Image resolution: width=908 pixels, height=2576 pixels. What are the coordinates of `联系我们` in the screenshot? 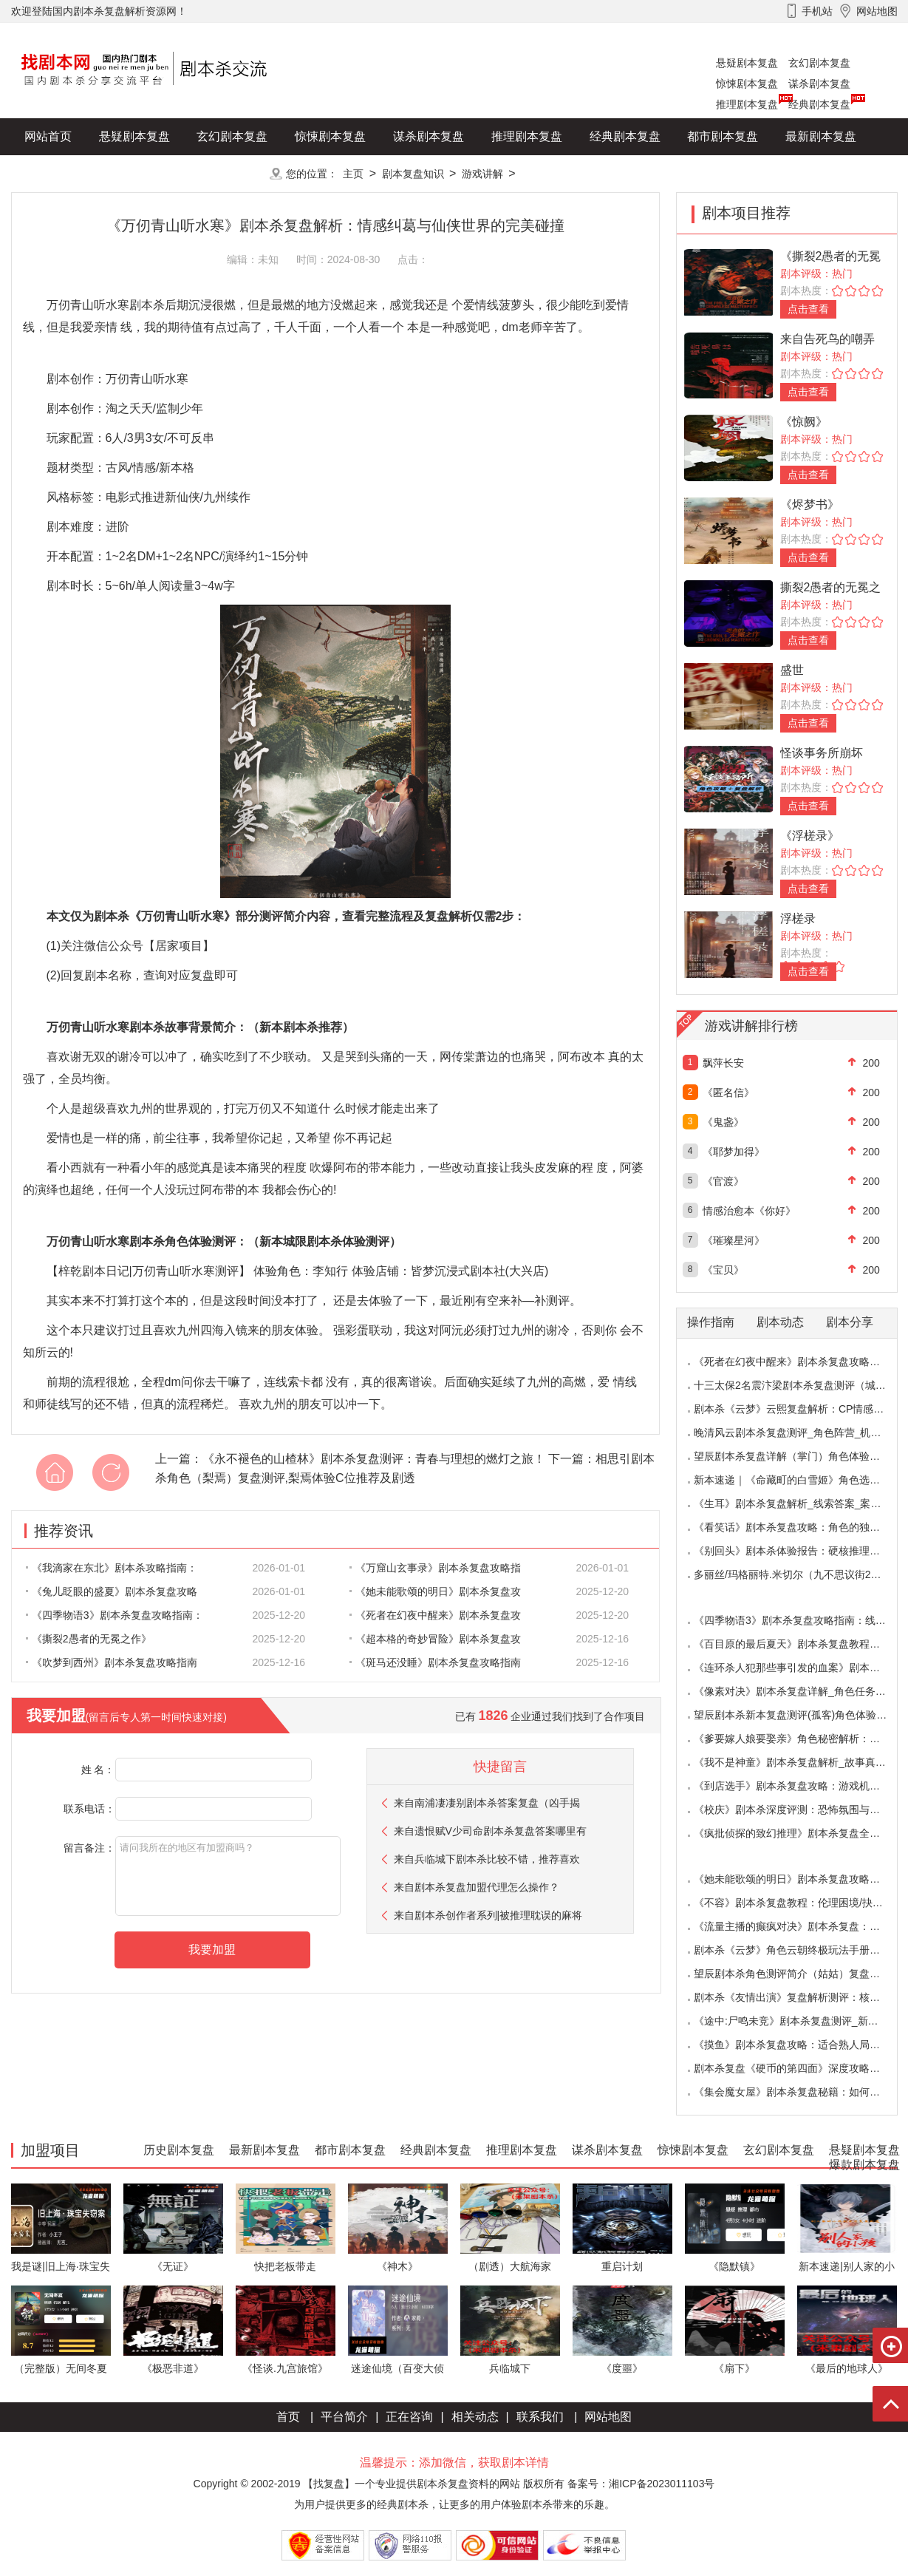 It's located at (540, 2416).